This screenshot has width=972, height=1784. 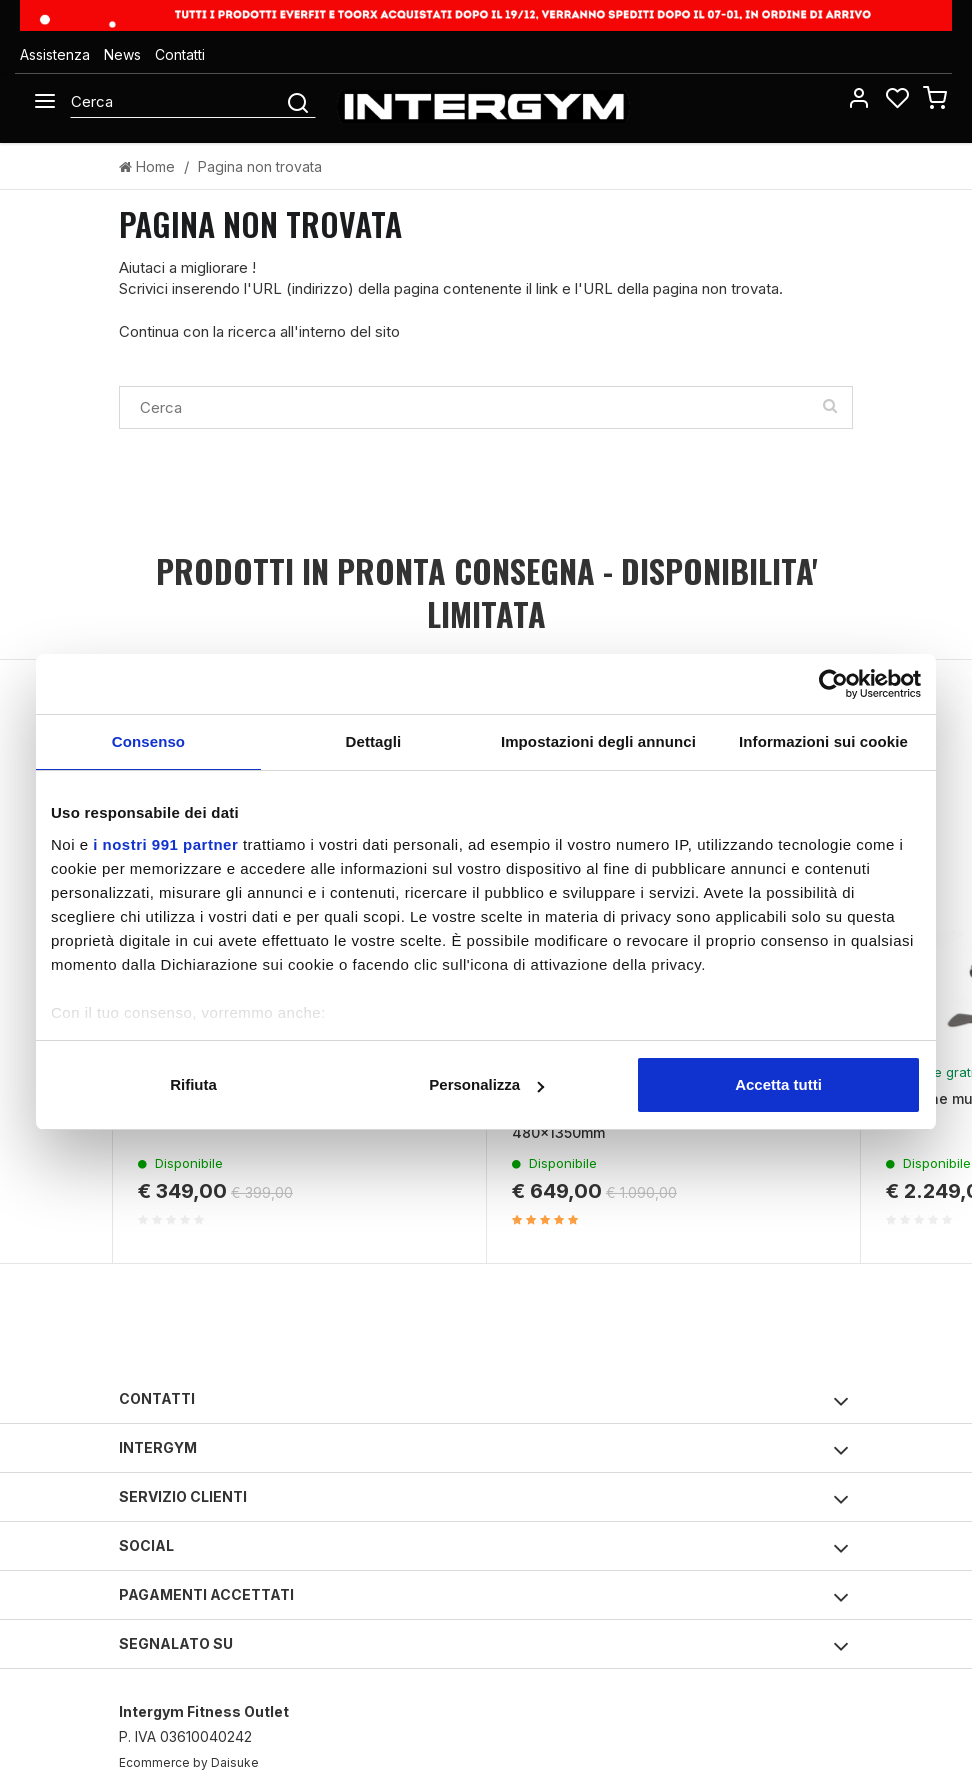 I want to click on [Cerca], so click(x=177, y=101).